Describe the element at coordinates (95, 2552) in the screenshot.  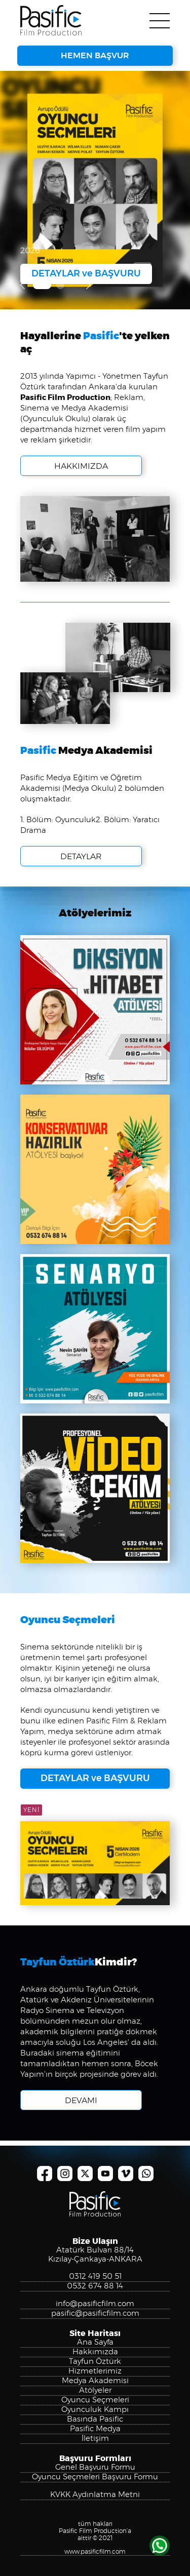
I see `www.pasificfilm.com` at that location.